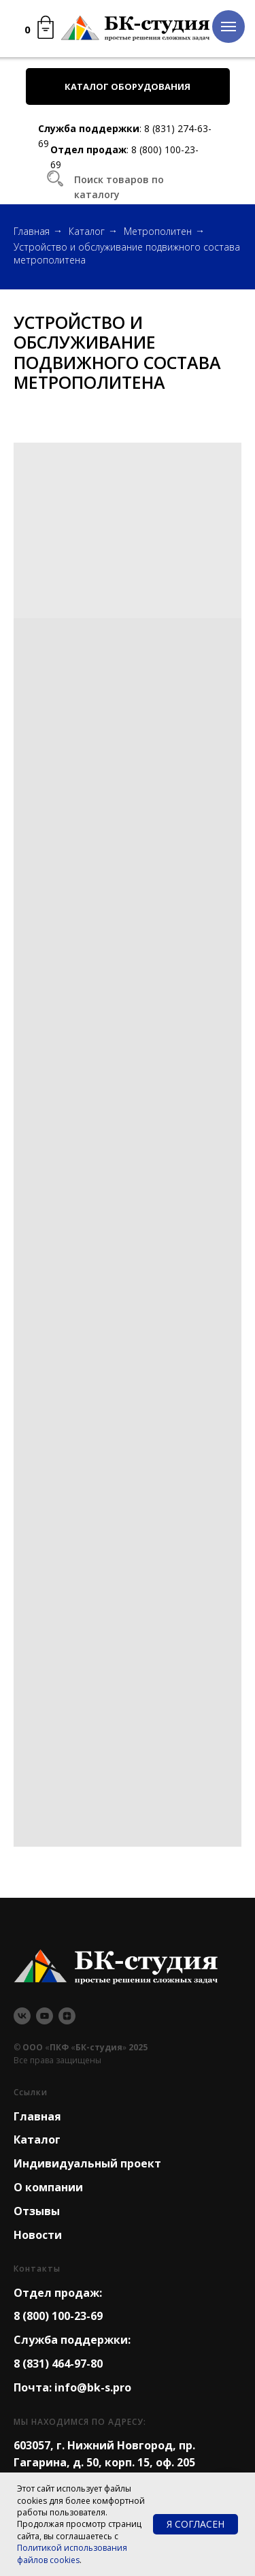 The image size is (255, 2576). Describe the element at coordinates (32, 231) in the screenshot. I see `Главная` at that location.